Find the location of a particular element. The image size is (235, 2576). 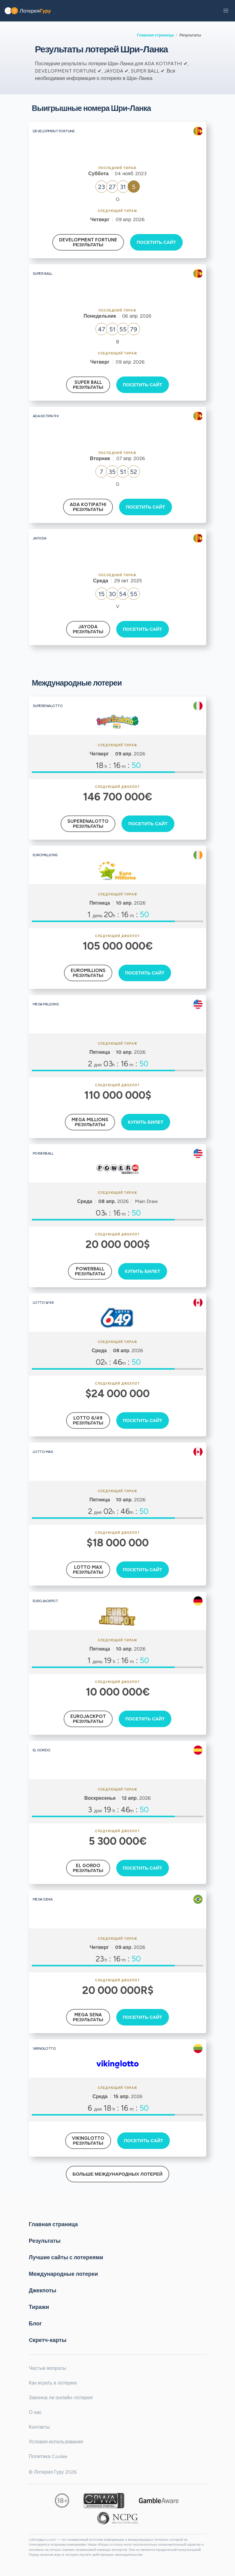

Результаты is located at coordinates (45, 2240).